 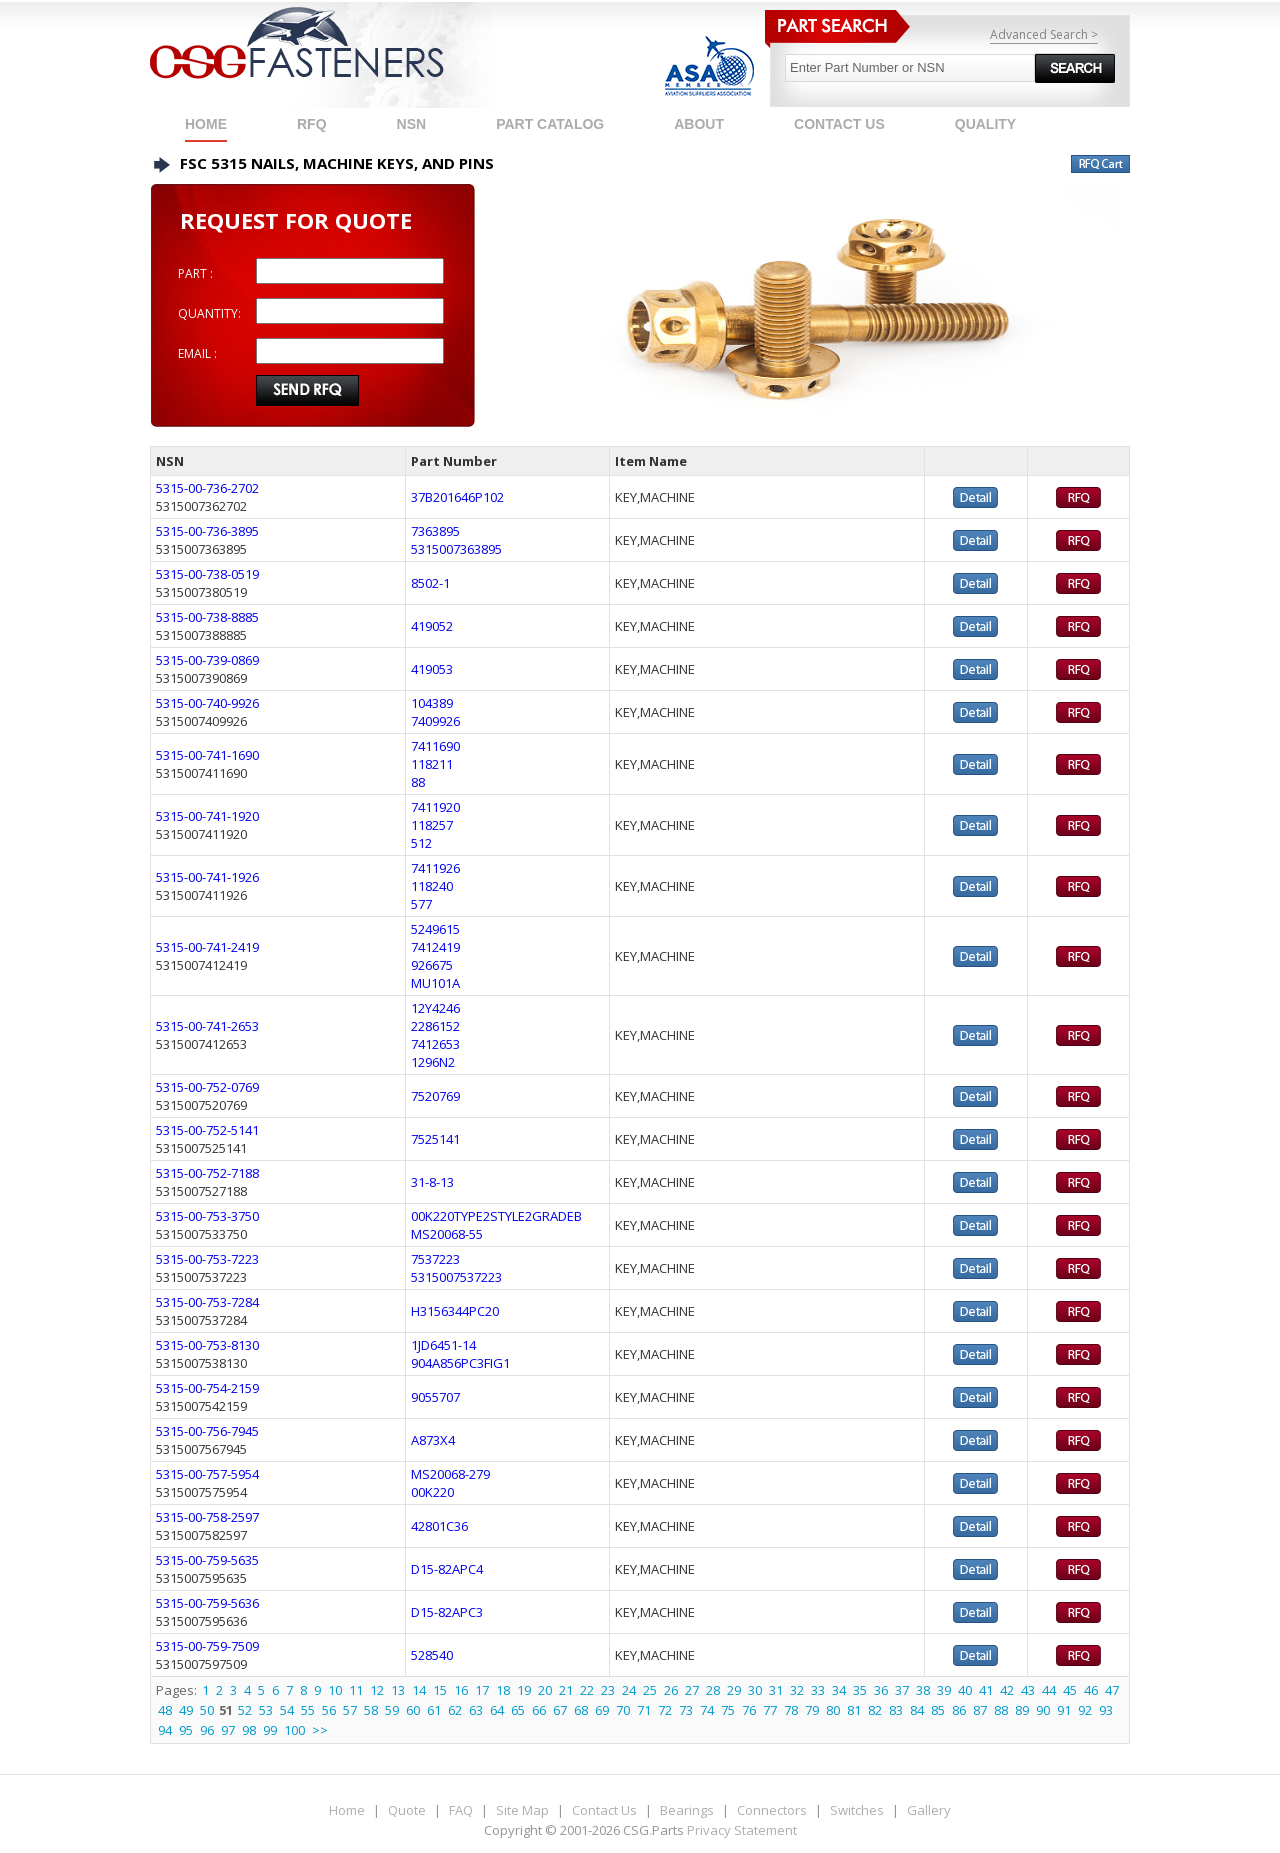 I want to click on 30, so click(x=755, y=1690).